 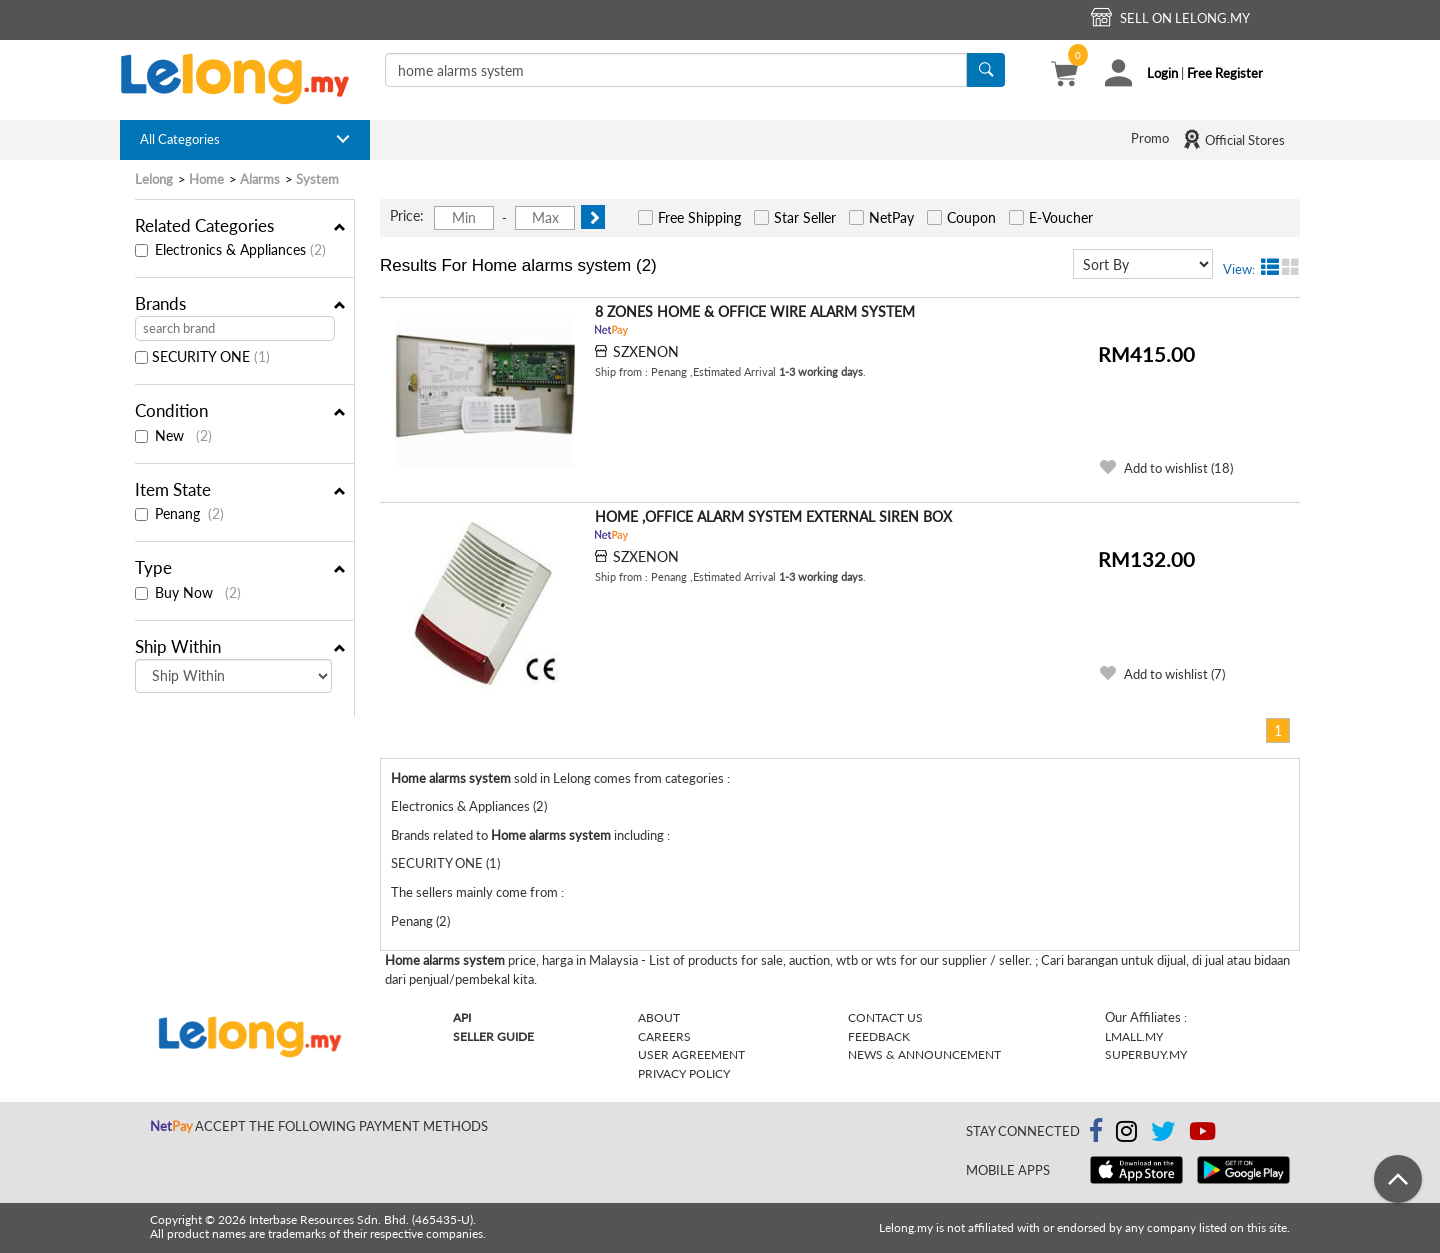 I want to click on Login, so click(x=1162, y=73).